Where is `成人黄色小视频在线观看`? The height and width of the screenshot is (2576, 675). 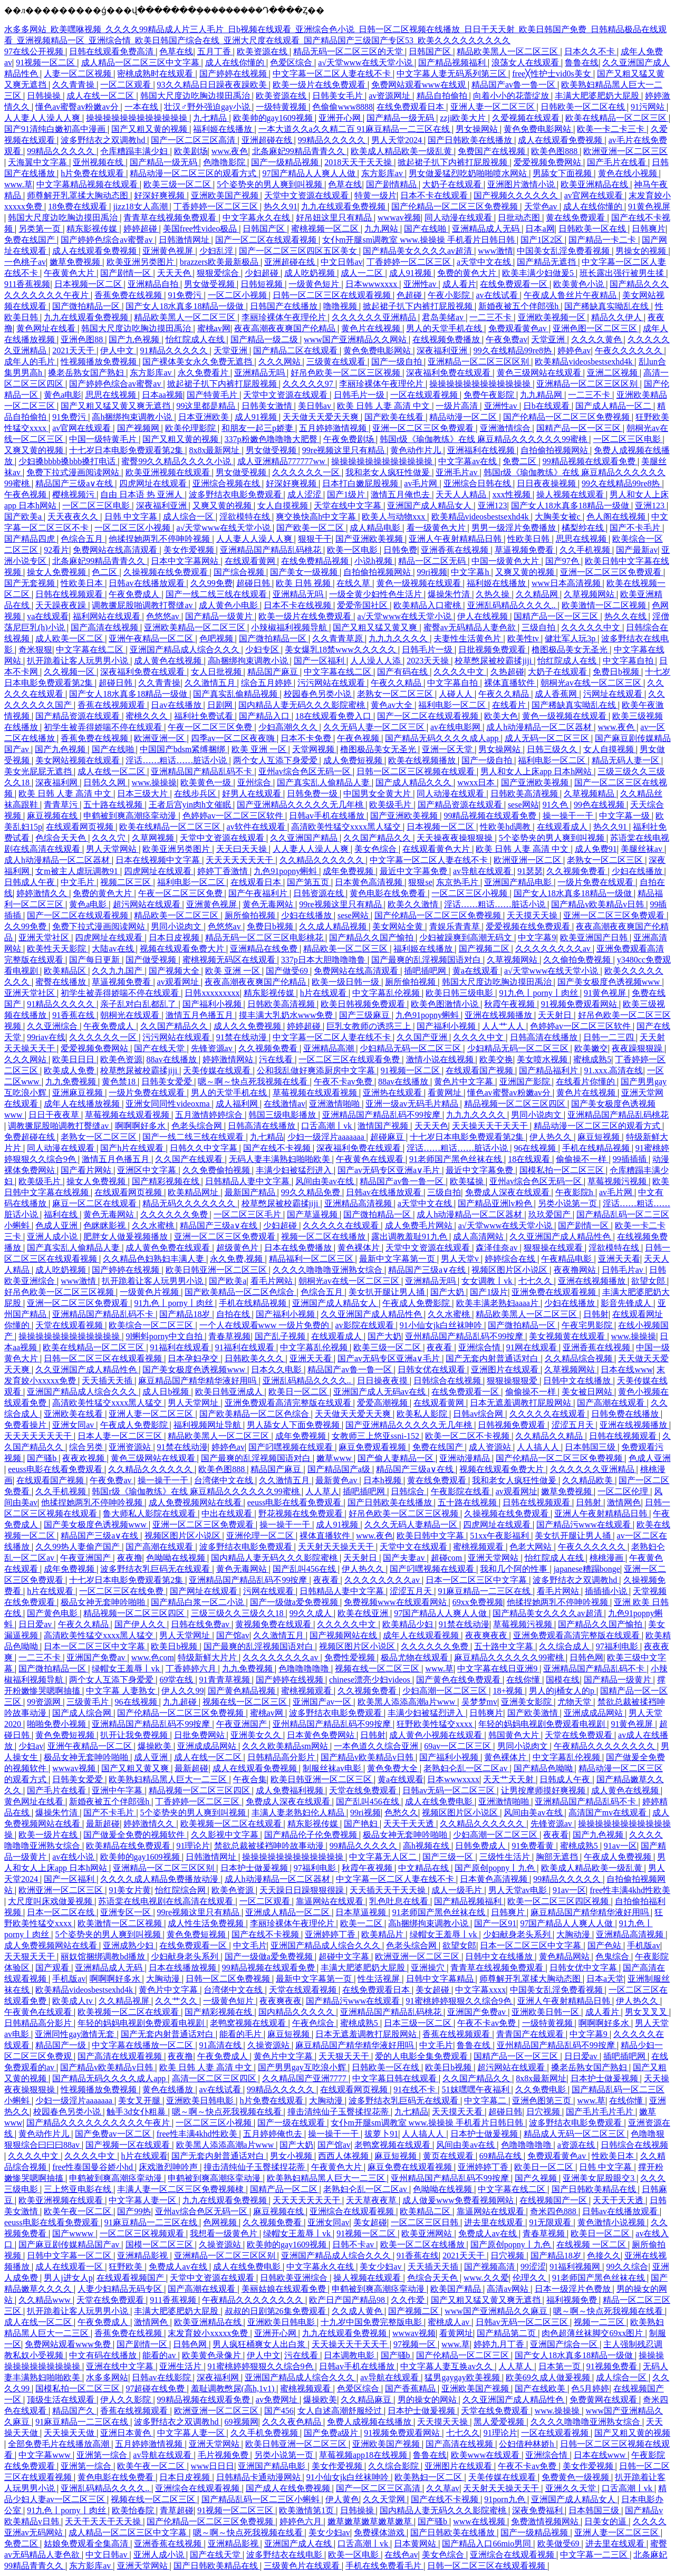 成人黄色小视频在线观看 is located at coordinates (436, 1735).